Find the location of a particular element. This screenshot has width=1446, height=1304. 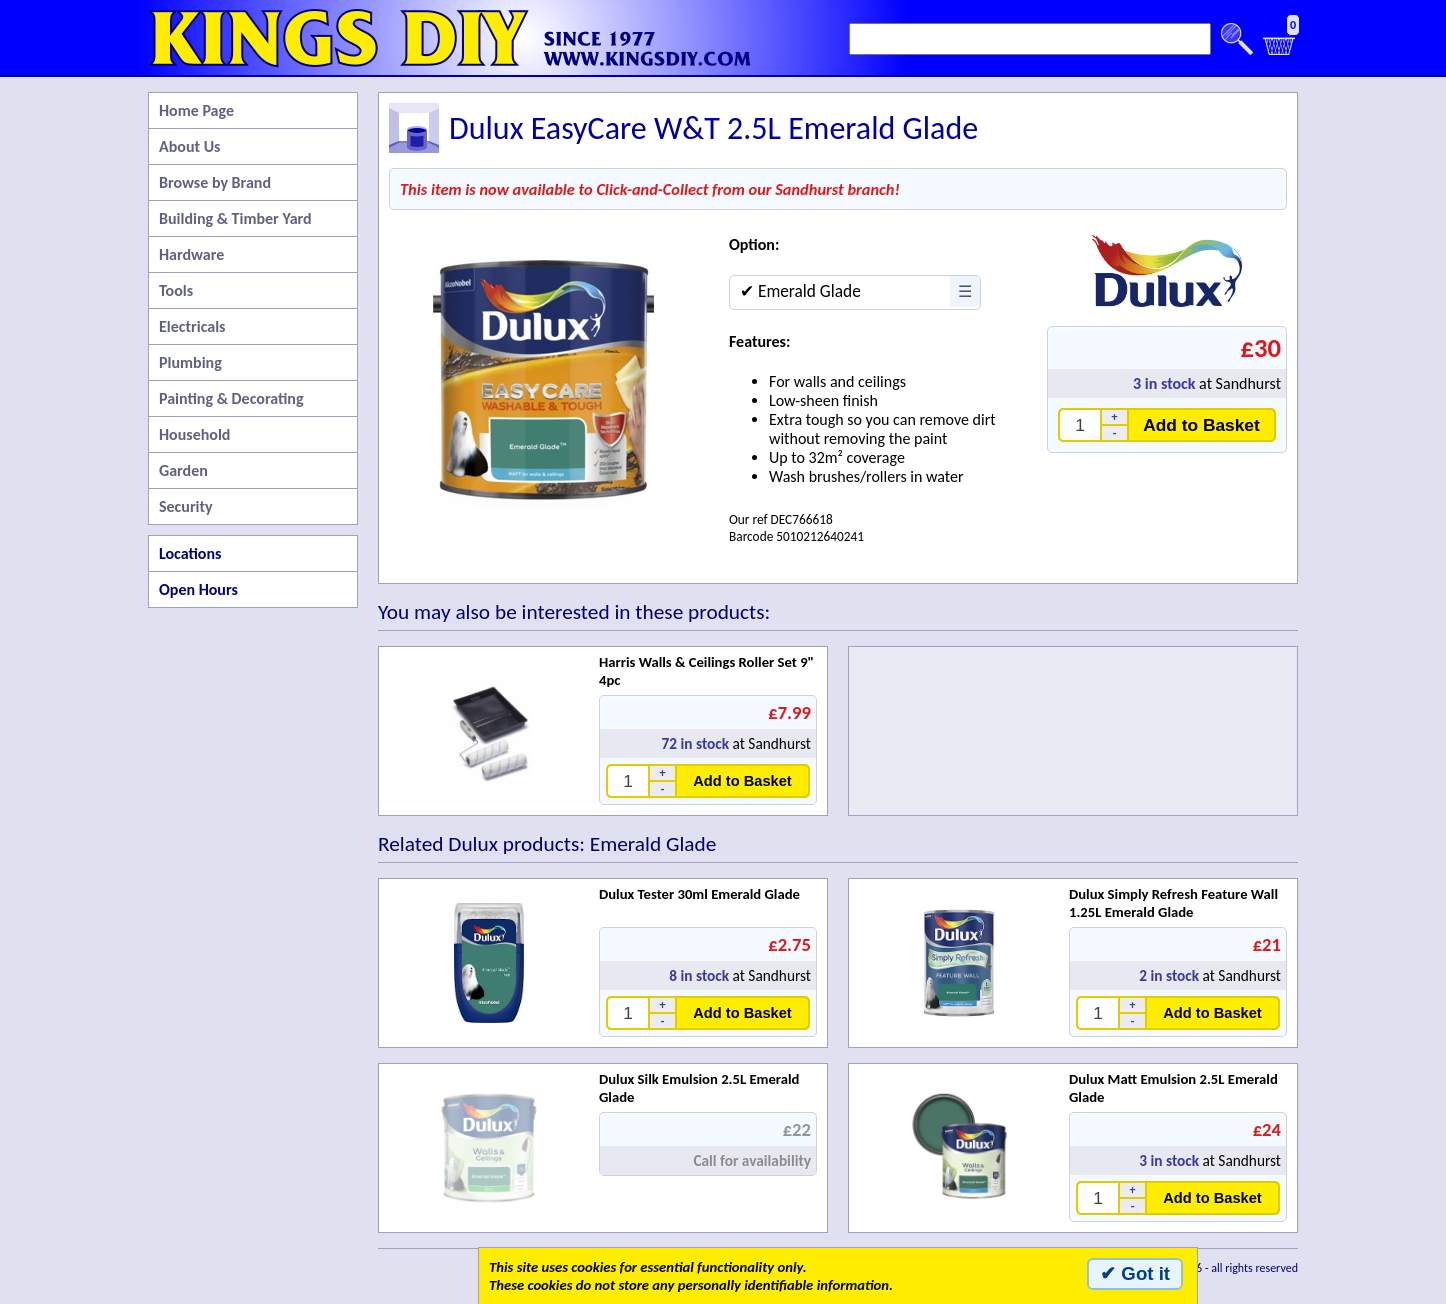

Browse by Brand is located at coordinates (215, 182).